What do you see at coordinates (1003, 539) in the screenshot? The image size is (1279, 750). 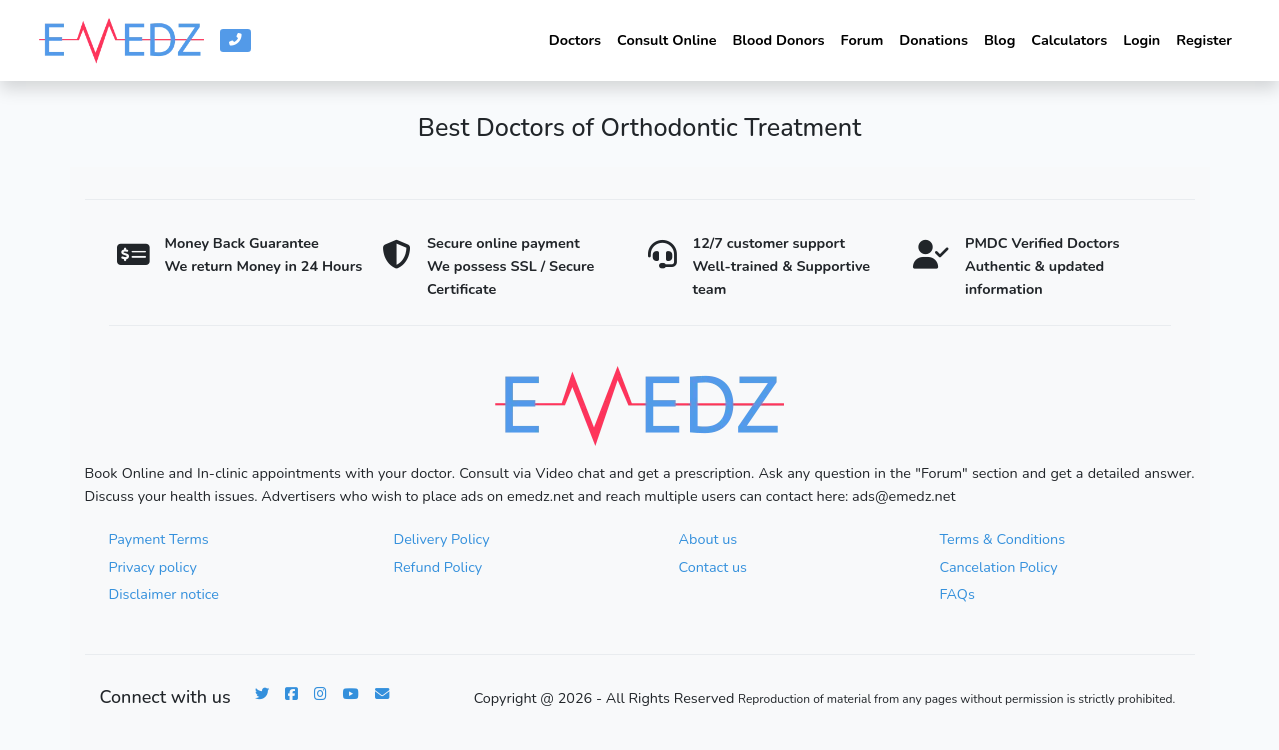 I see `Terms & Conditions` at bounding box center [1003, 539].